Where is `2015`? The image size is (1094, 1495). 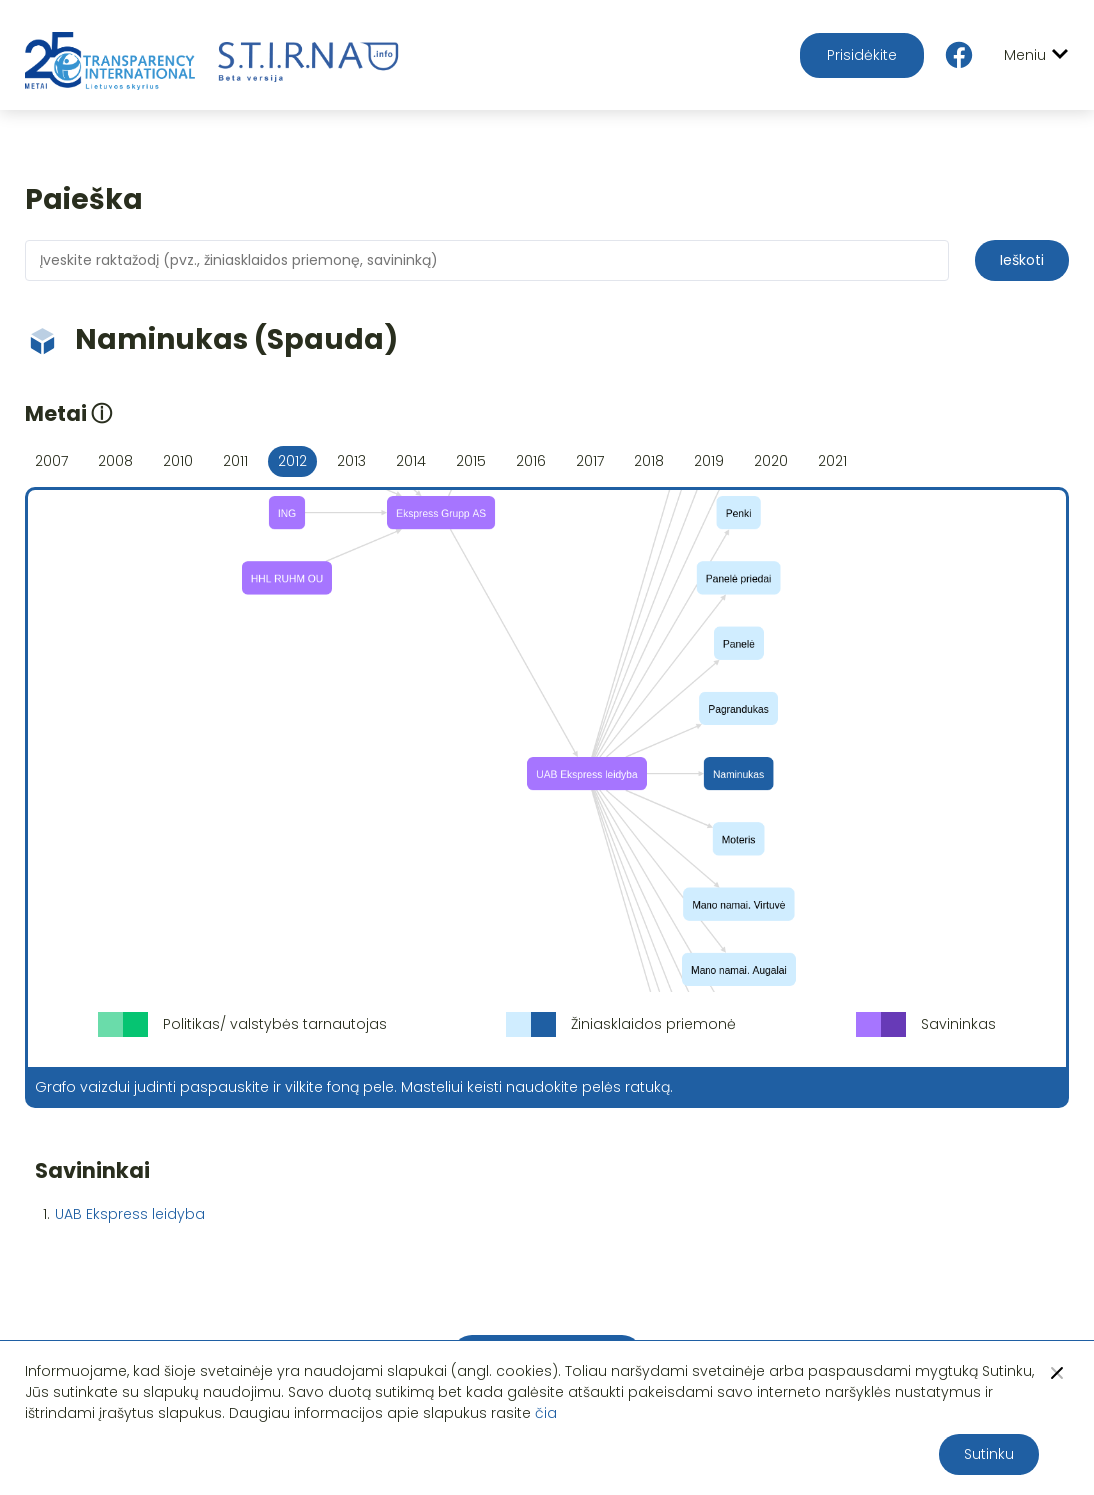 2015 is located at coordinates (471, 461).